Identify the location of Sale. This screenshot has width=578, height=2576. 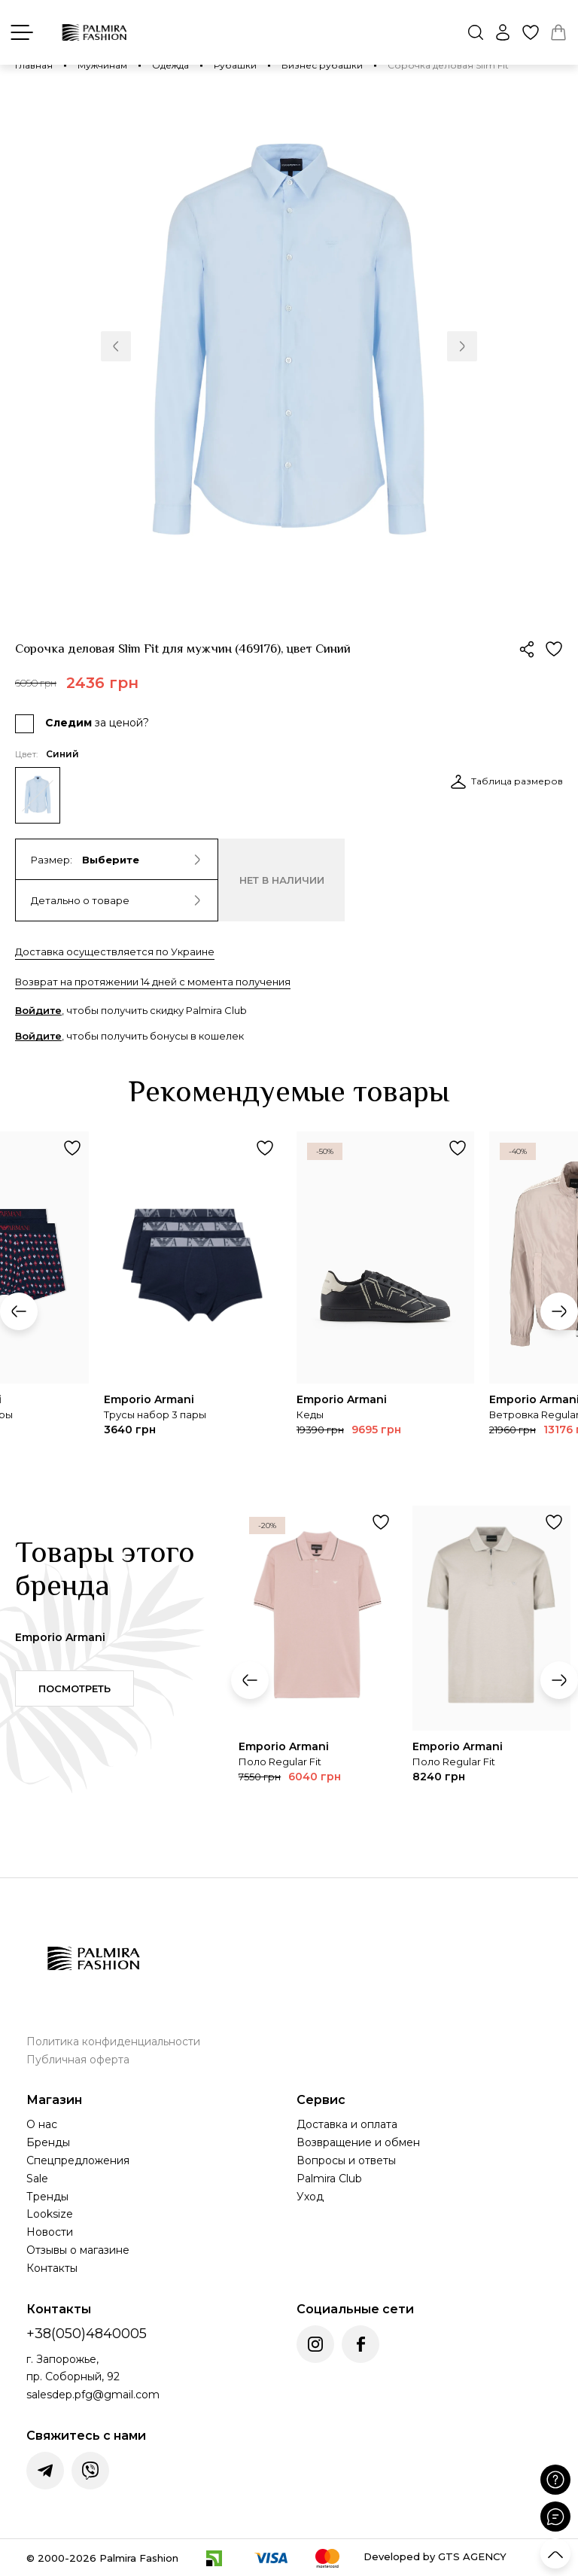
(37, 2178).